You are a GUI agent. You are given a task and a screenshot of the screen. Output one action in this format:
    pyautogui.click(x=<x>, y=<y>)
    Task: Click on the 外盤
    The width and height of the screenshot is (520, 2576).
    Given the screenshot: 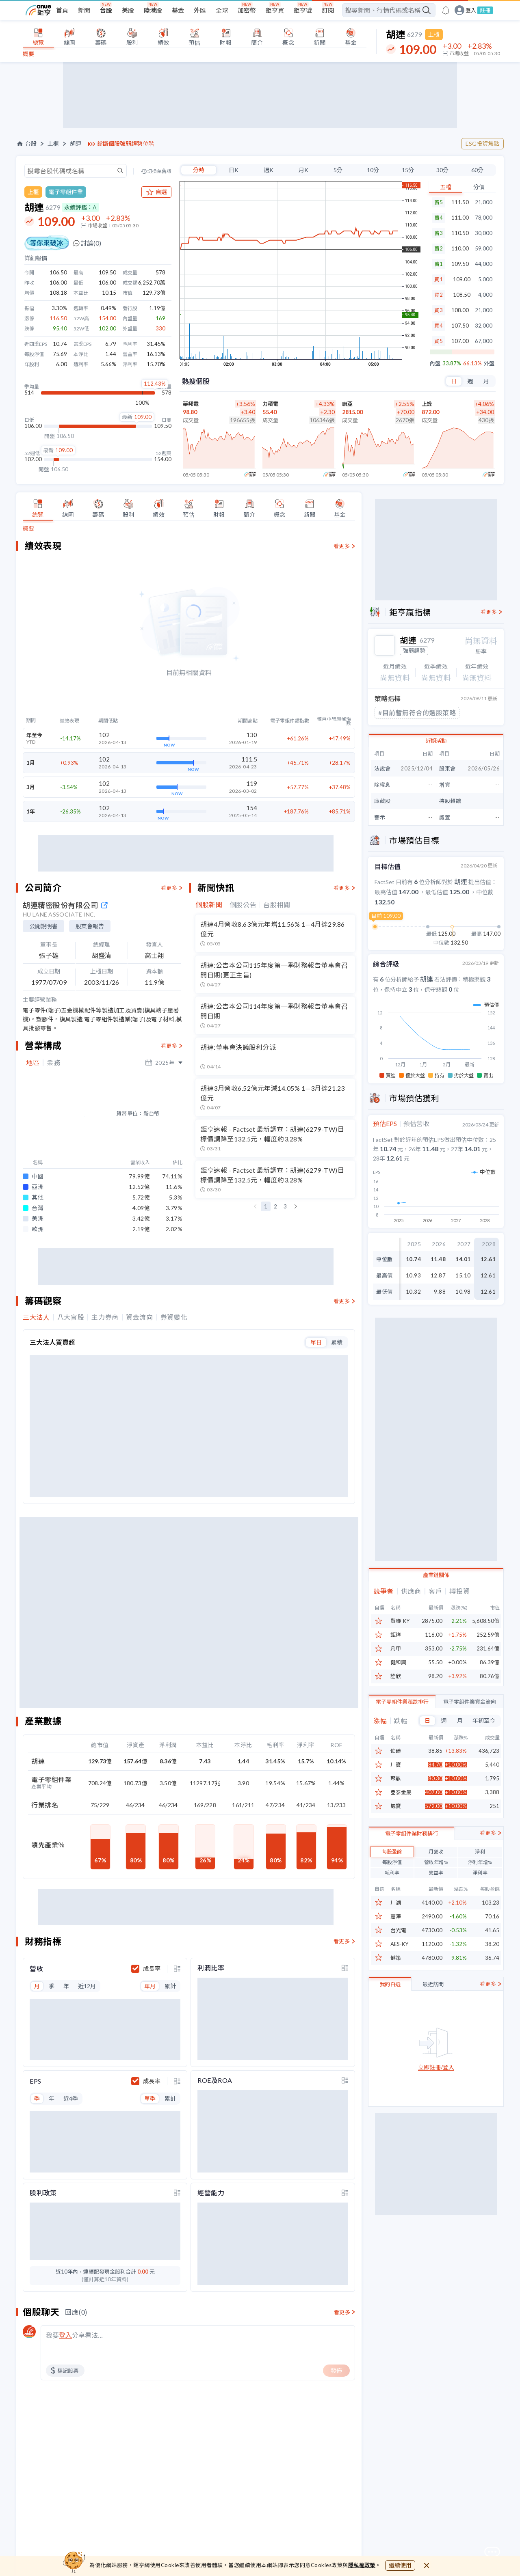 What is the action you would take?
    pyautogui.click(x=489, y=363)
    